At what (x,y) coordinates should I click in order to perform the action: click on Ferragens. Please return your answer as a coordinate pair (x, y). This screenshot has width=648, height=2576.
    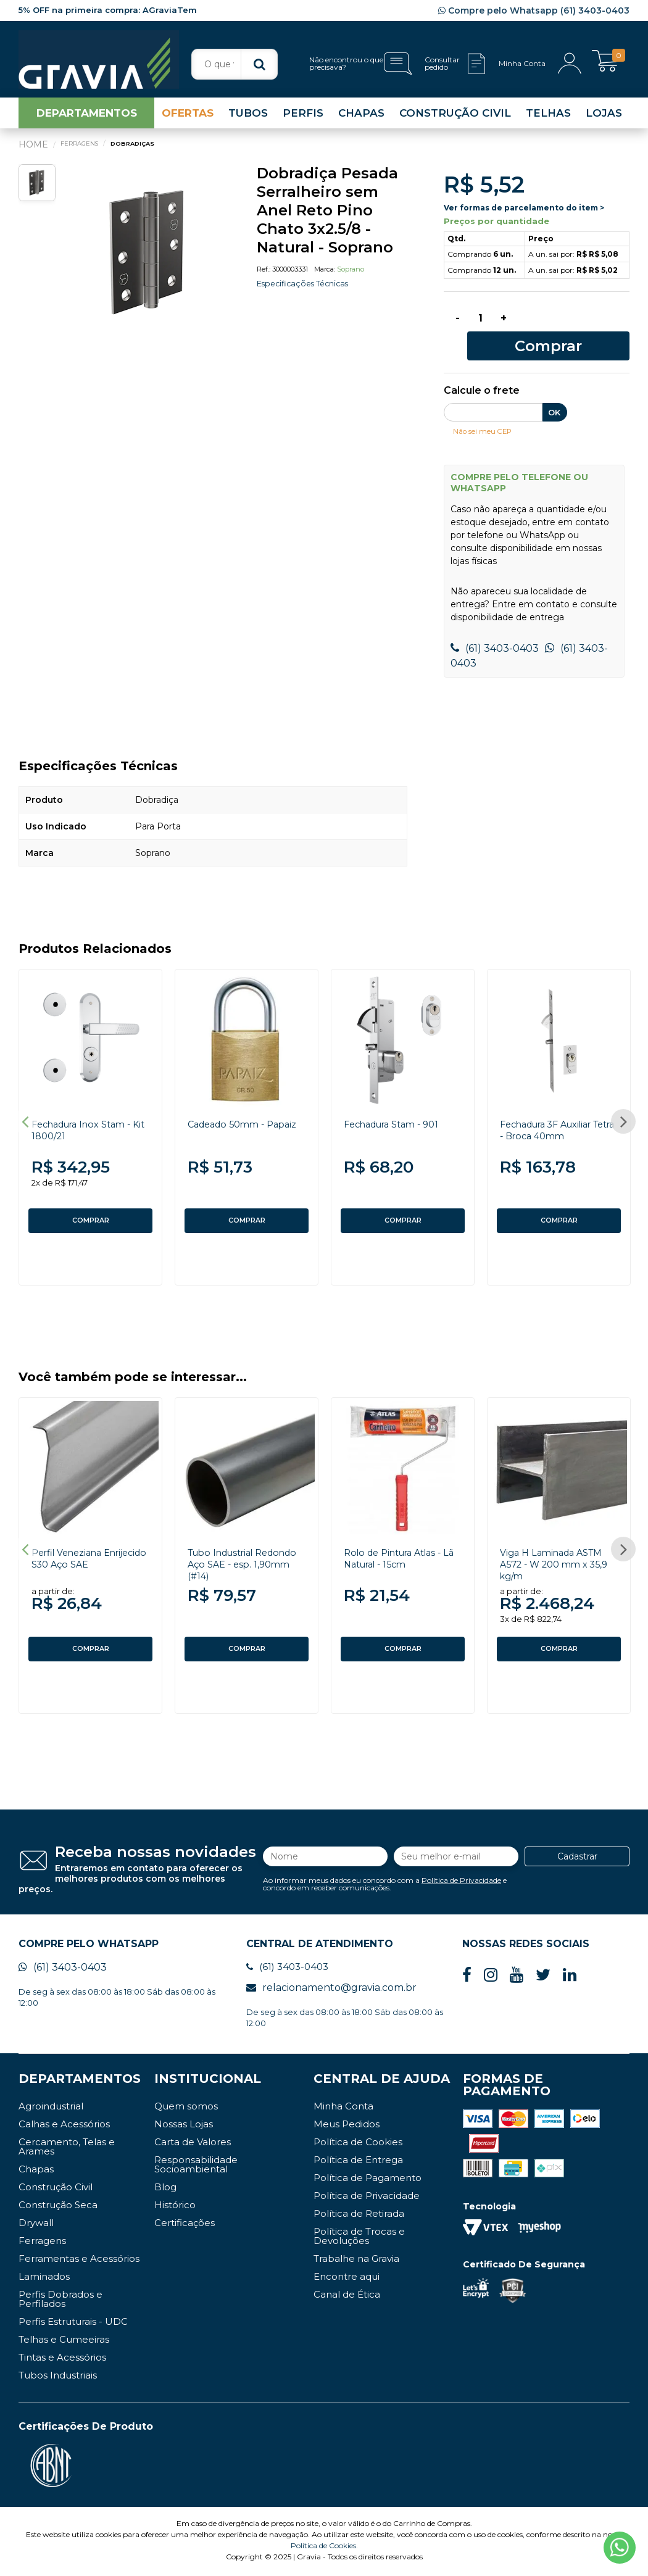
    Looking at the image, I should click on (42, 2243).